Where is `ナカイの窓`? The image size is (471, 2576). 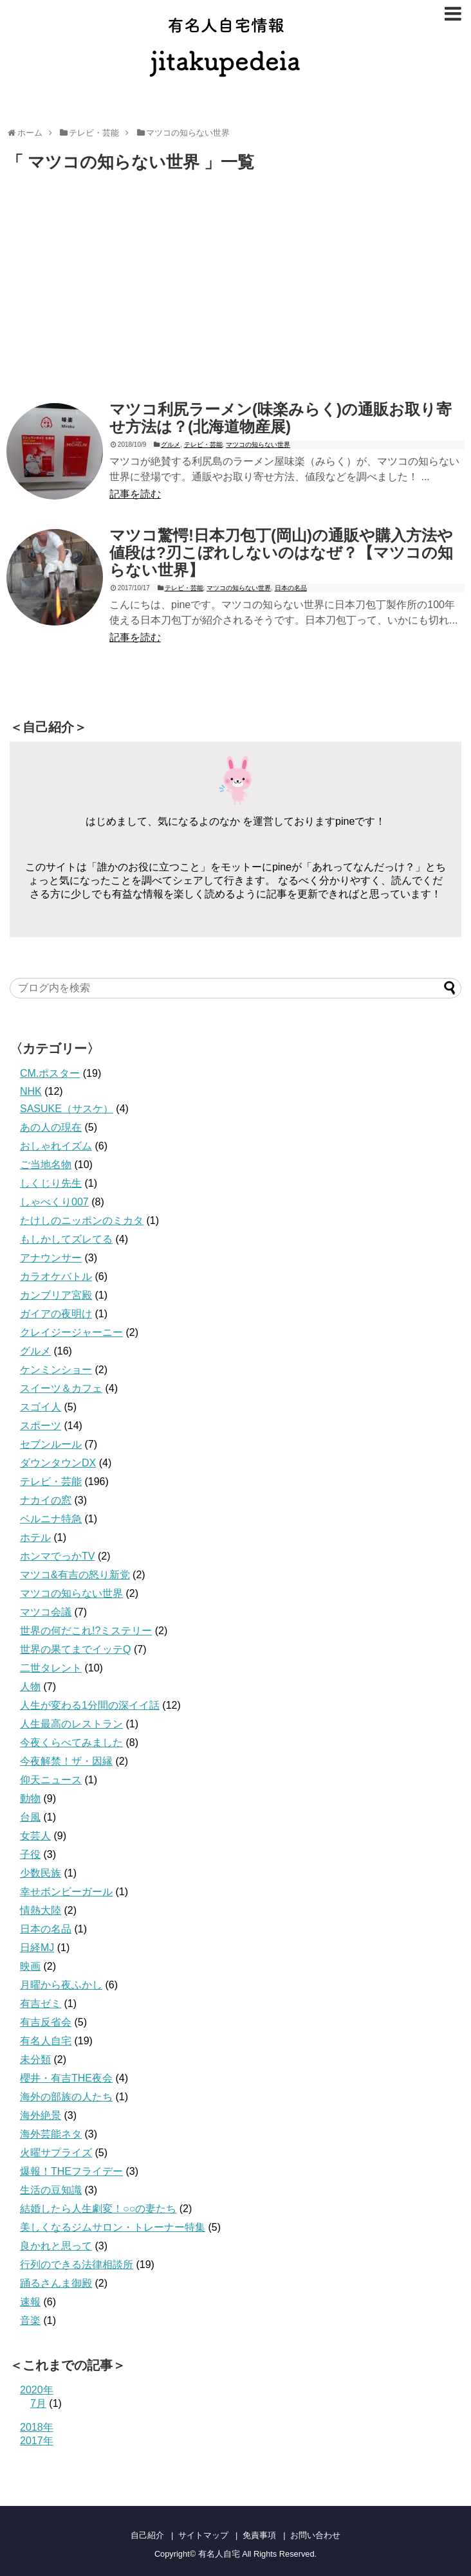 ナカイの窓 is located at coordinates (45, 1500).